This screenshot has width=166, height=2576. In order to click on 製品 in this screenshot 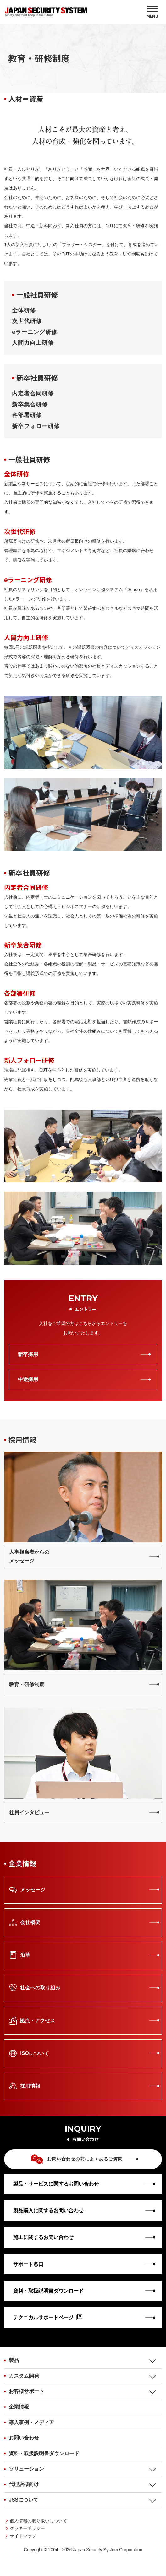, I will do `click(14, 2360)`.